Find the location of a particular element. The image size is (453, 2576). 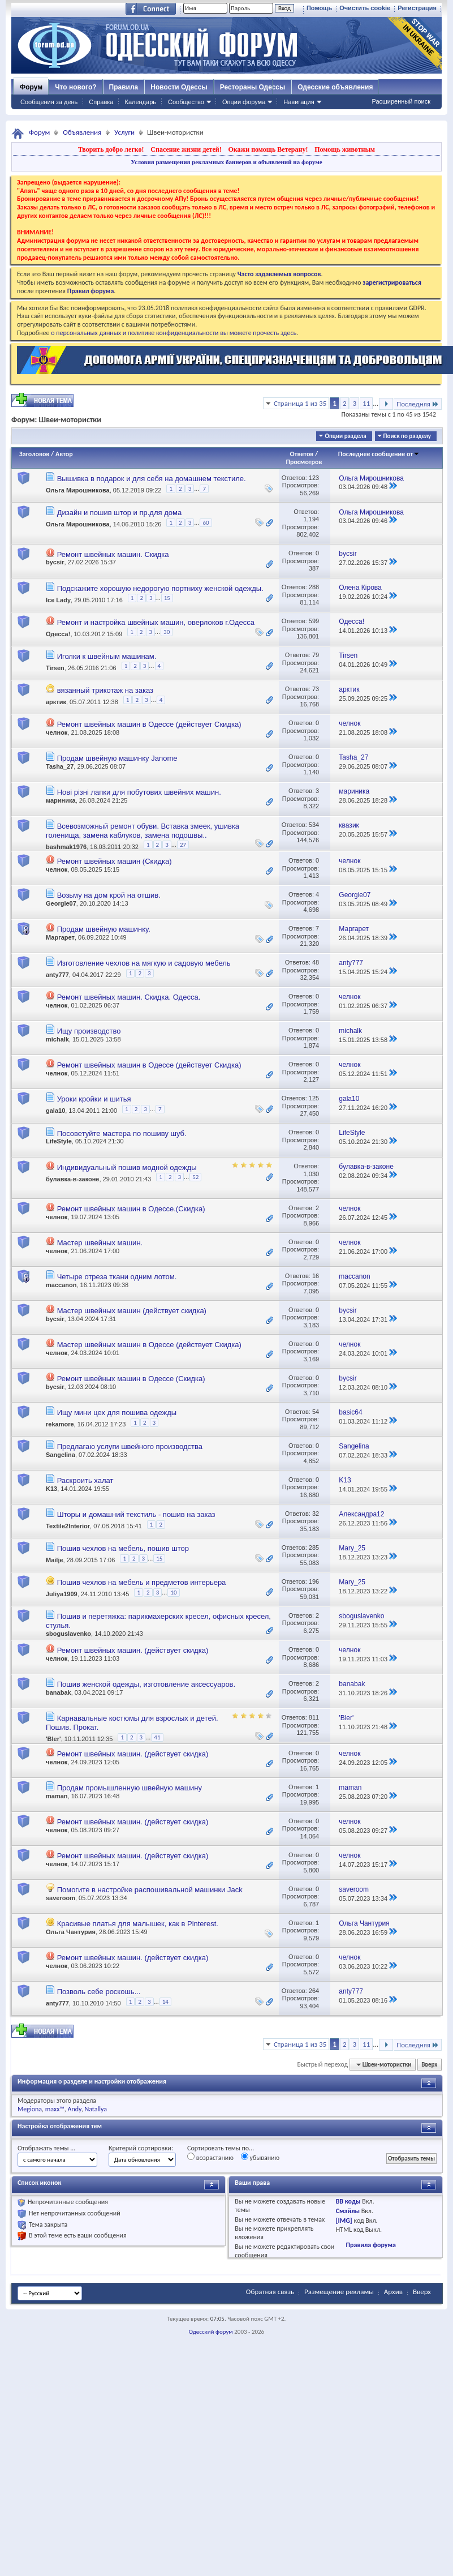

Ремонт швейных машин. Скидка is located at coordinates (113, 554).